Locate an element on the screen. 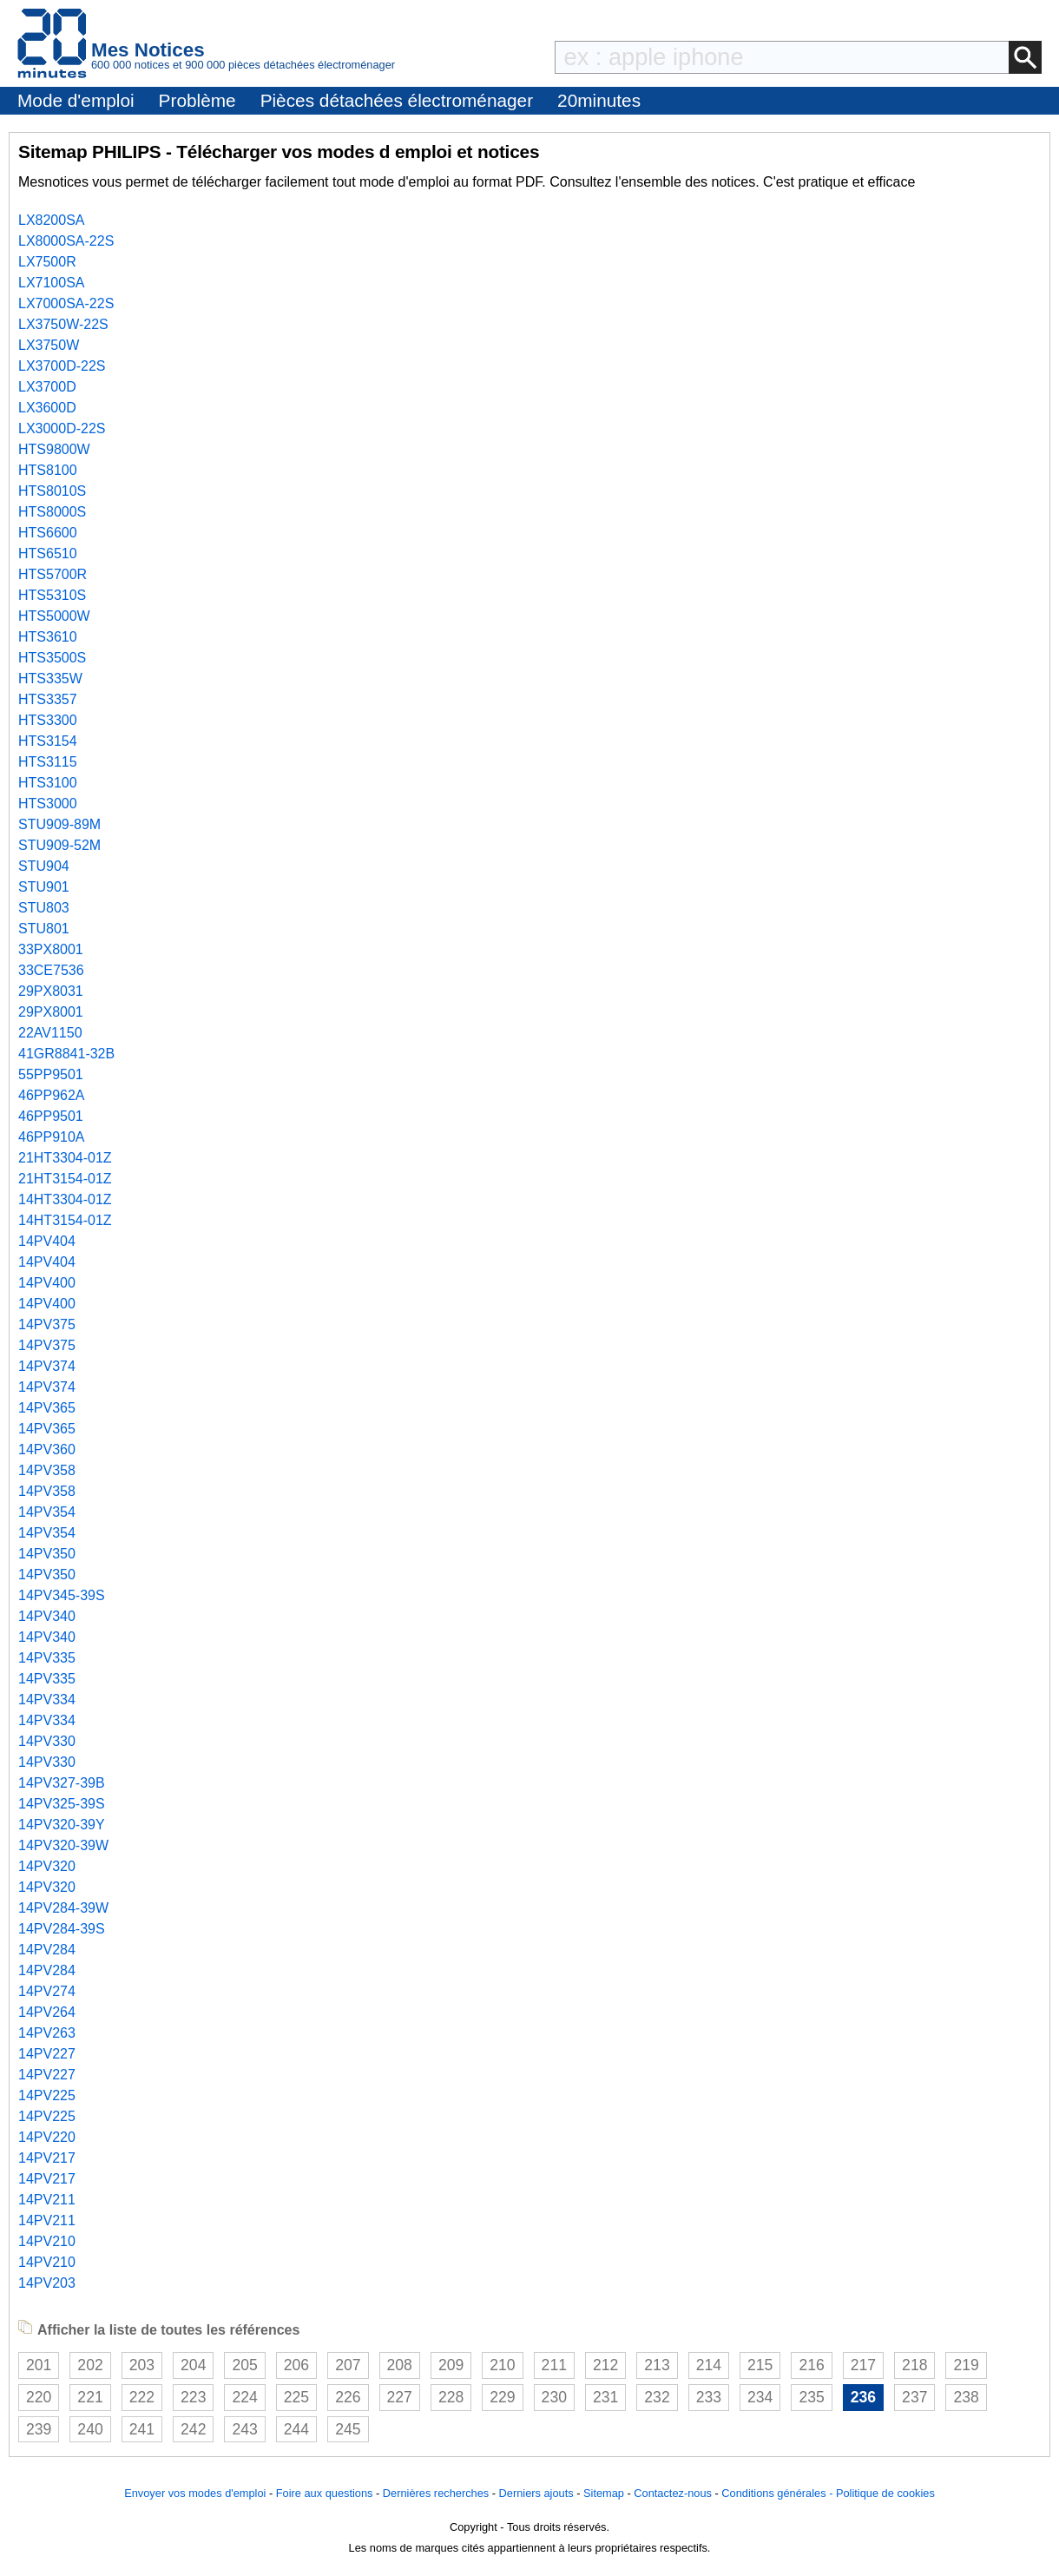 This screenshot has height=2576, width=1059. 14PV340 is located at coordinates (47, 1616).